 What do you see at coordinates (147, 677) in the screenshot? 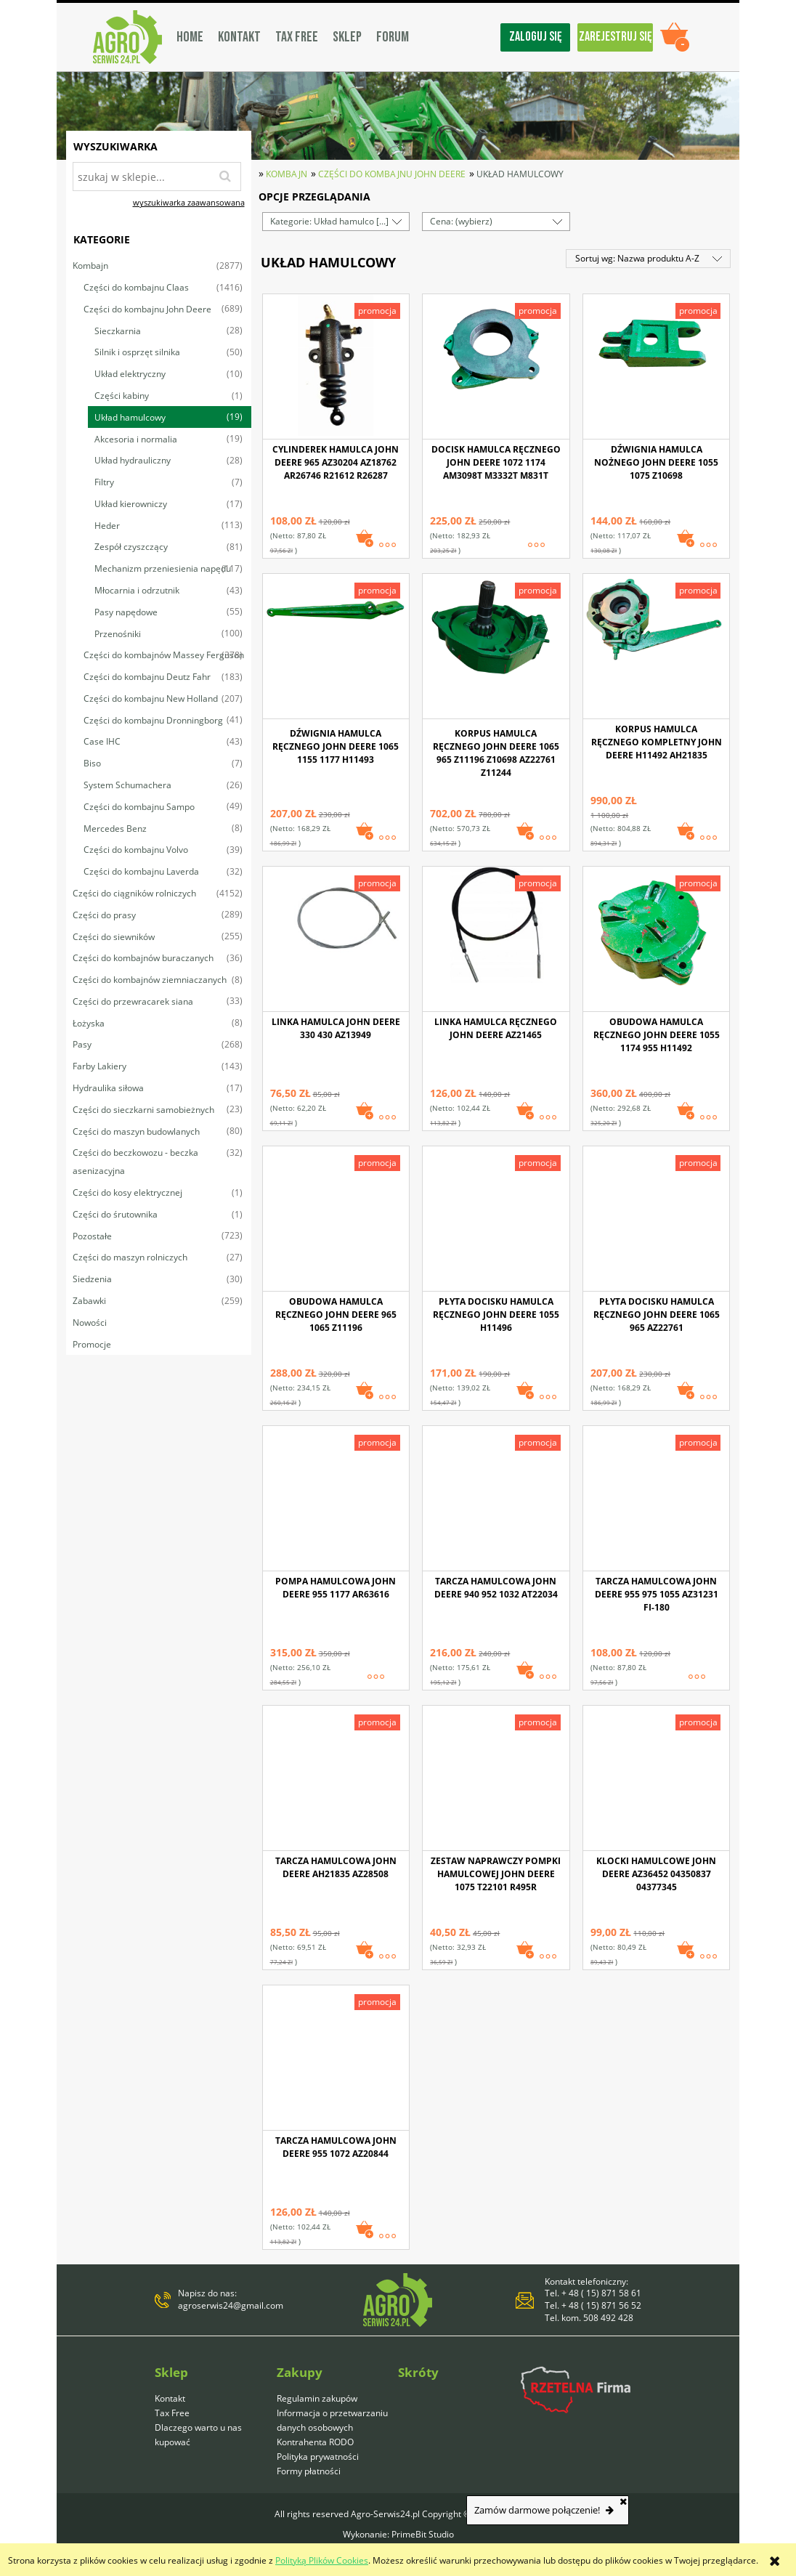
I see `Części do kombajnu Deutz Fahr [Części do kombajnu Deutz Fahr 183]` at bounding box center [147, 677].